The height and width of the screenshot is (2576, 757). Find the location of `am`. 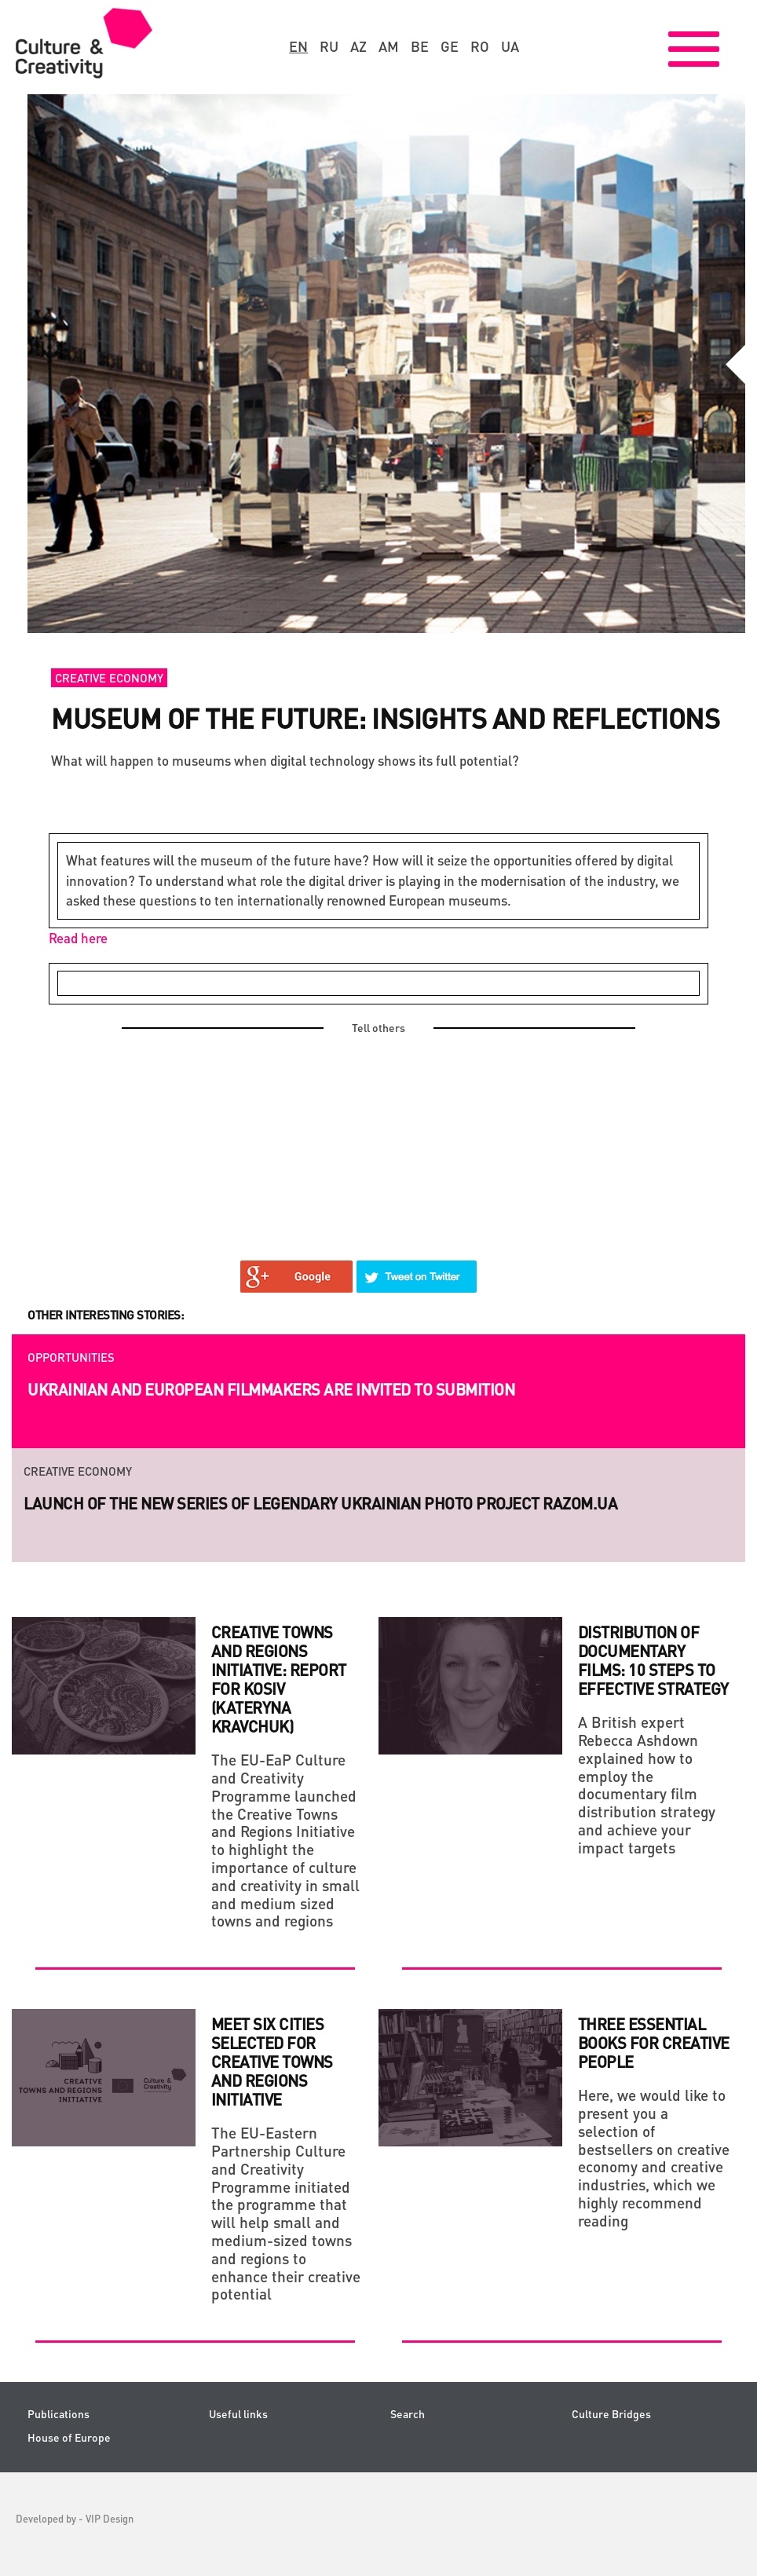

am is located at coordinates (388, 46).